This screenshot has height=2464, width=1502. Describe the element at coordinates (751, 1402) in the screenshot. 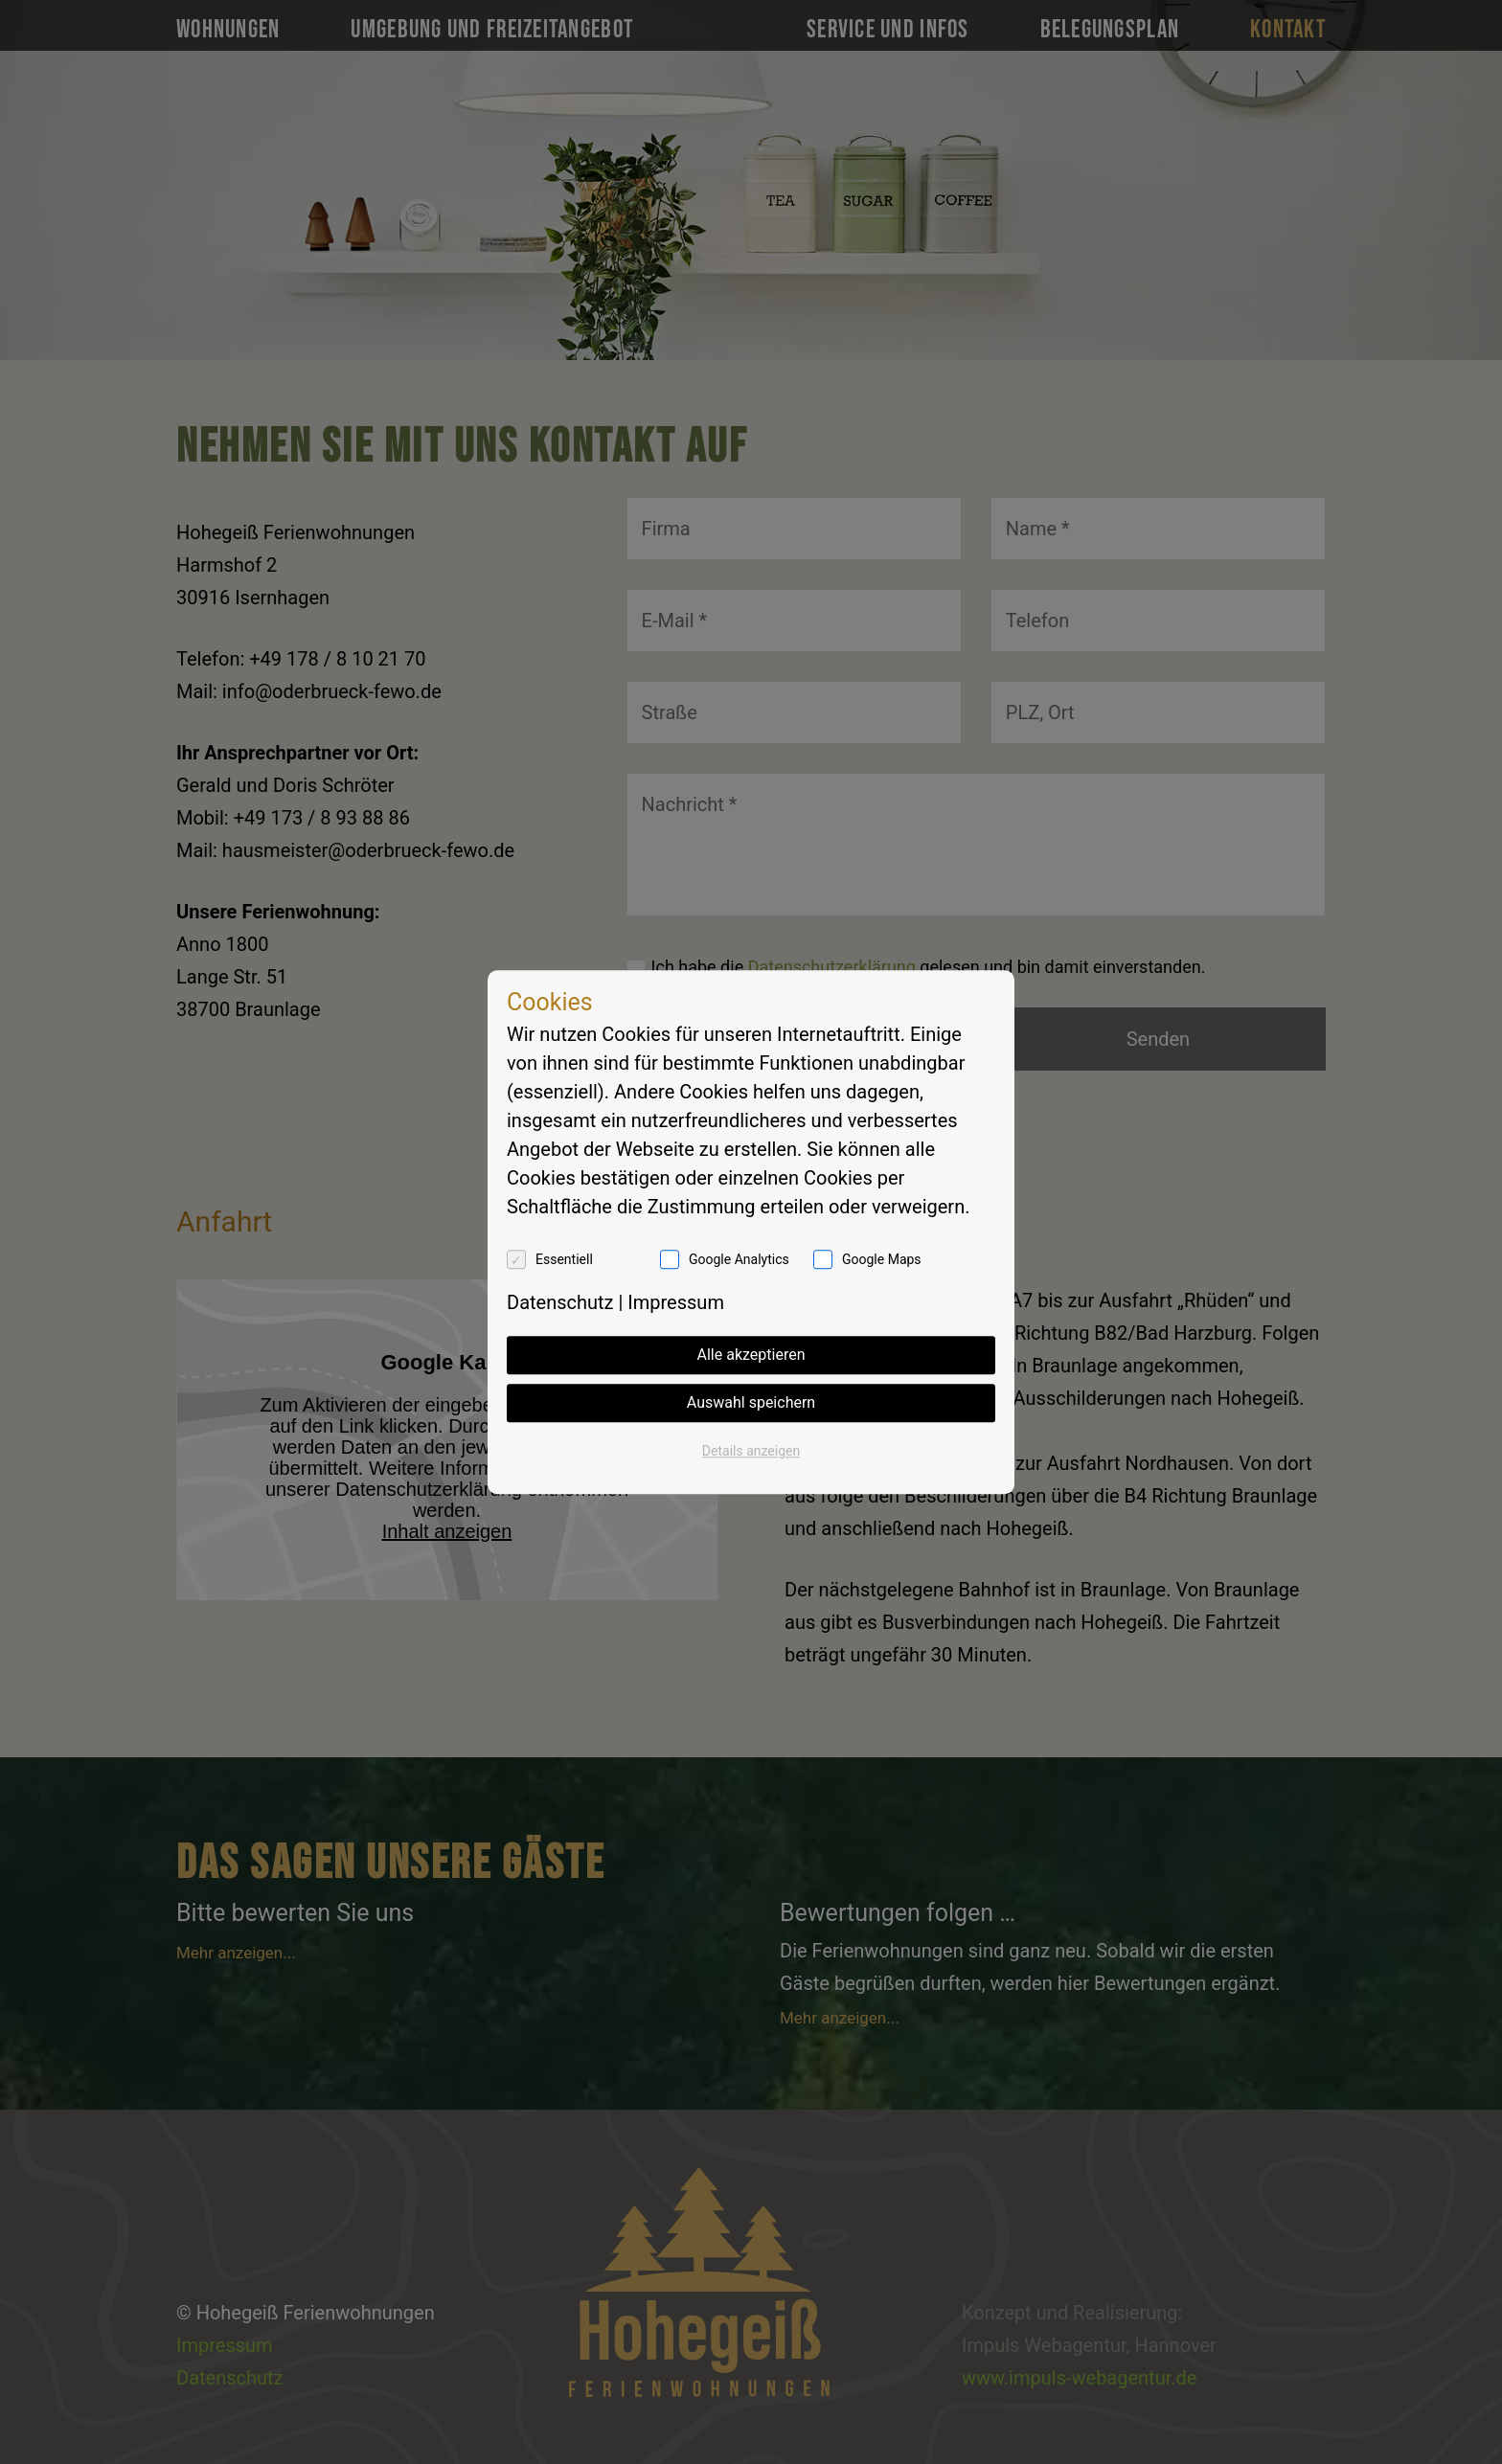

I see `Auswahl speichern` at that location.